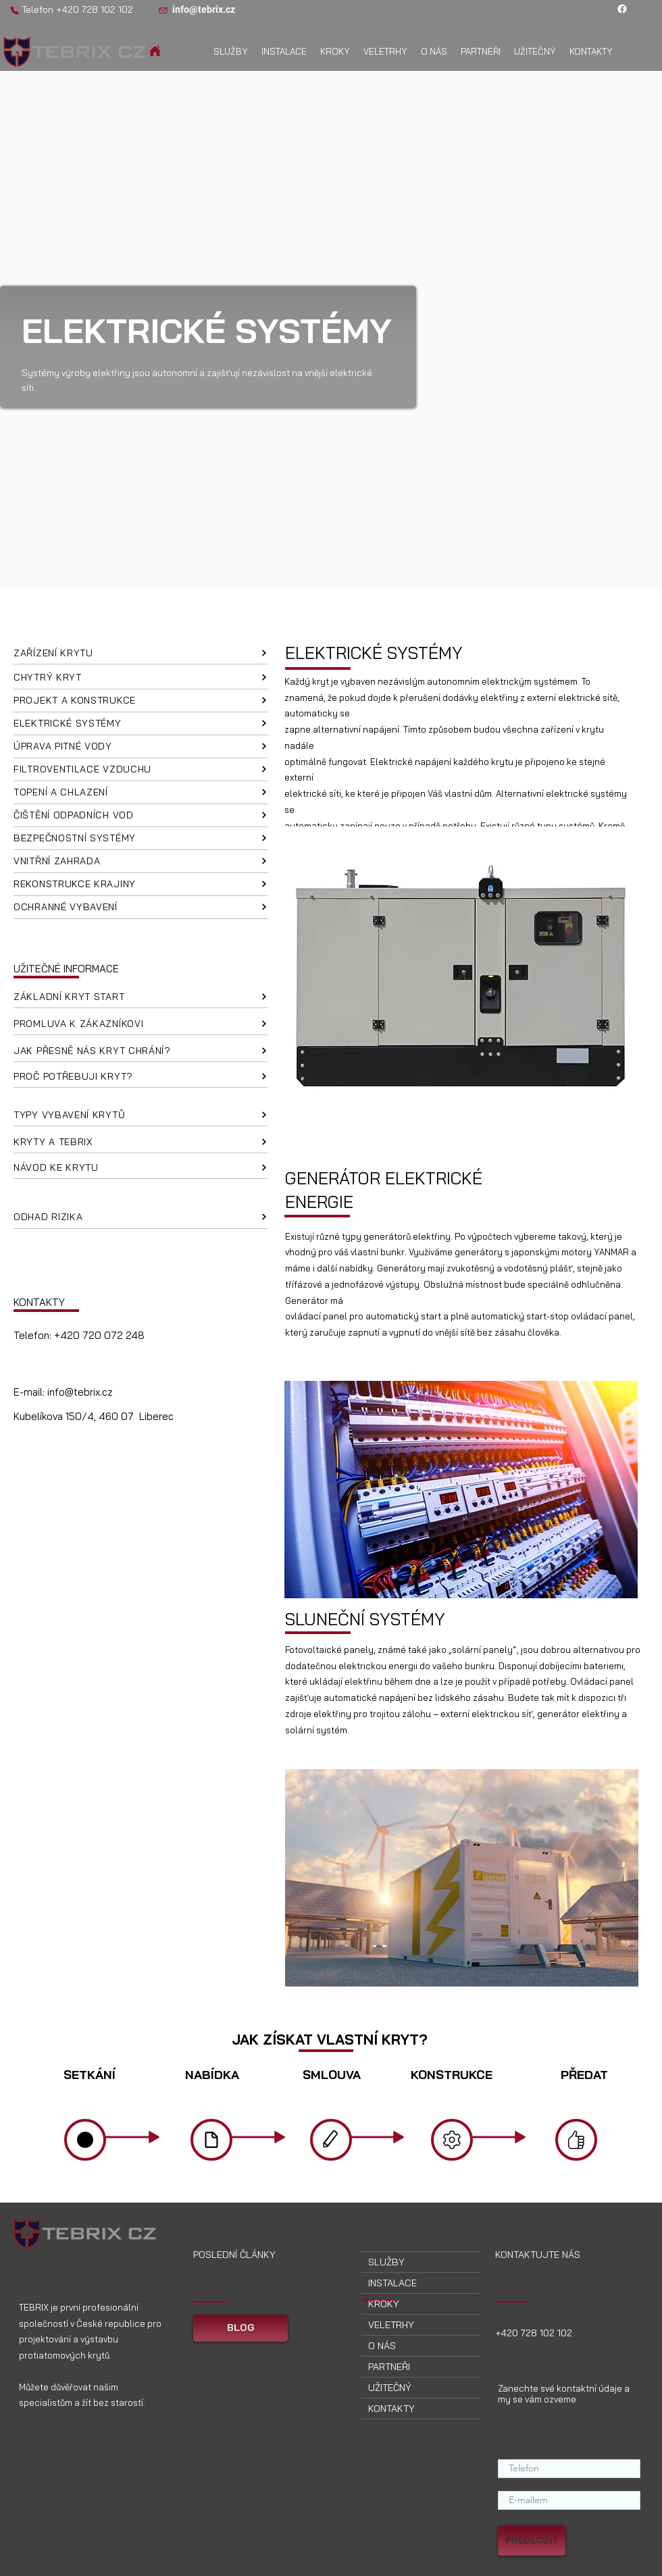  I want to click on SLUŽBY, so click(386, 2262).